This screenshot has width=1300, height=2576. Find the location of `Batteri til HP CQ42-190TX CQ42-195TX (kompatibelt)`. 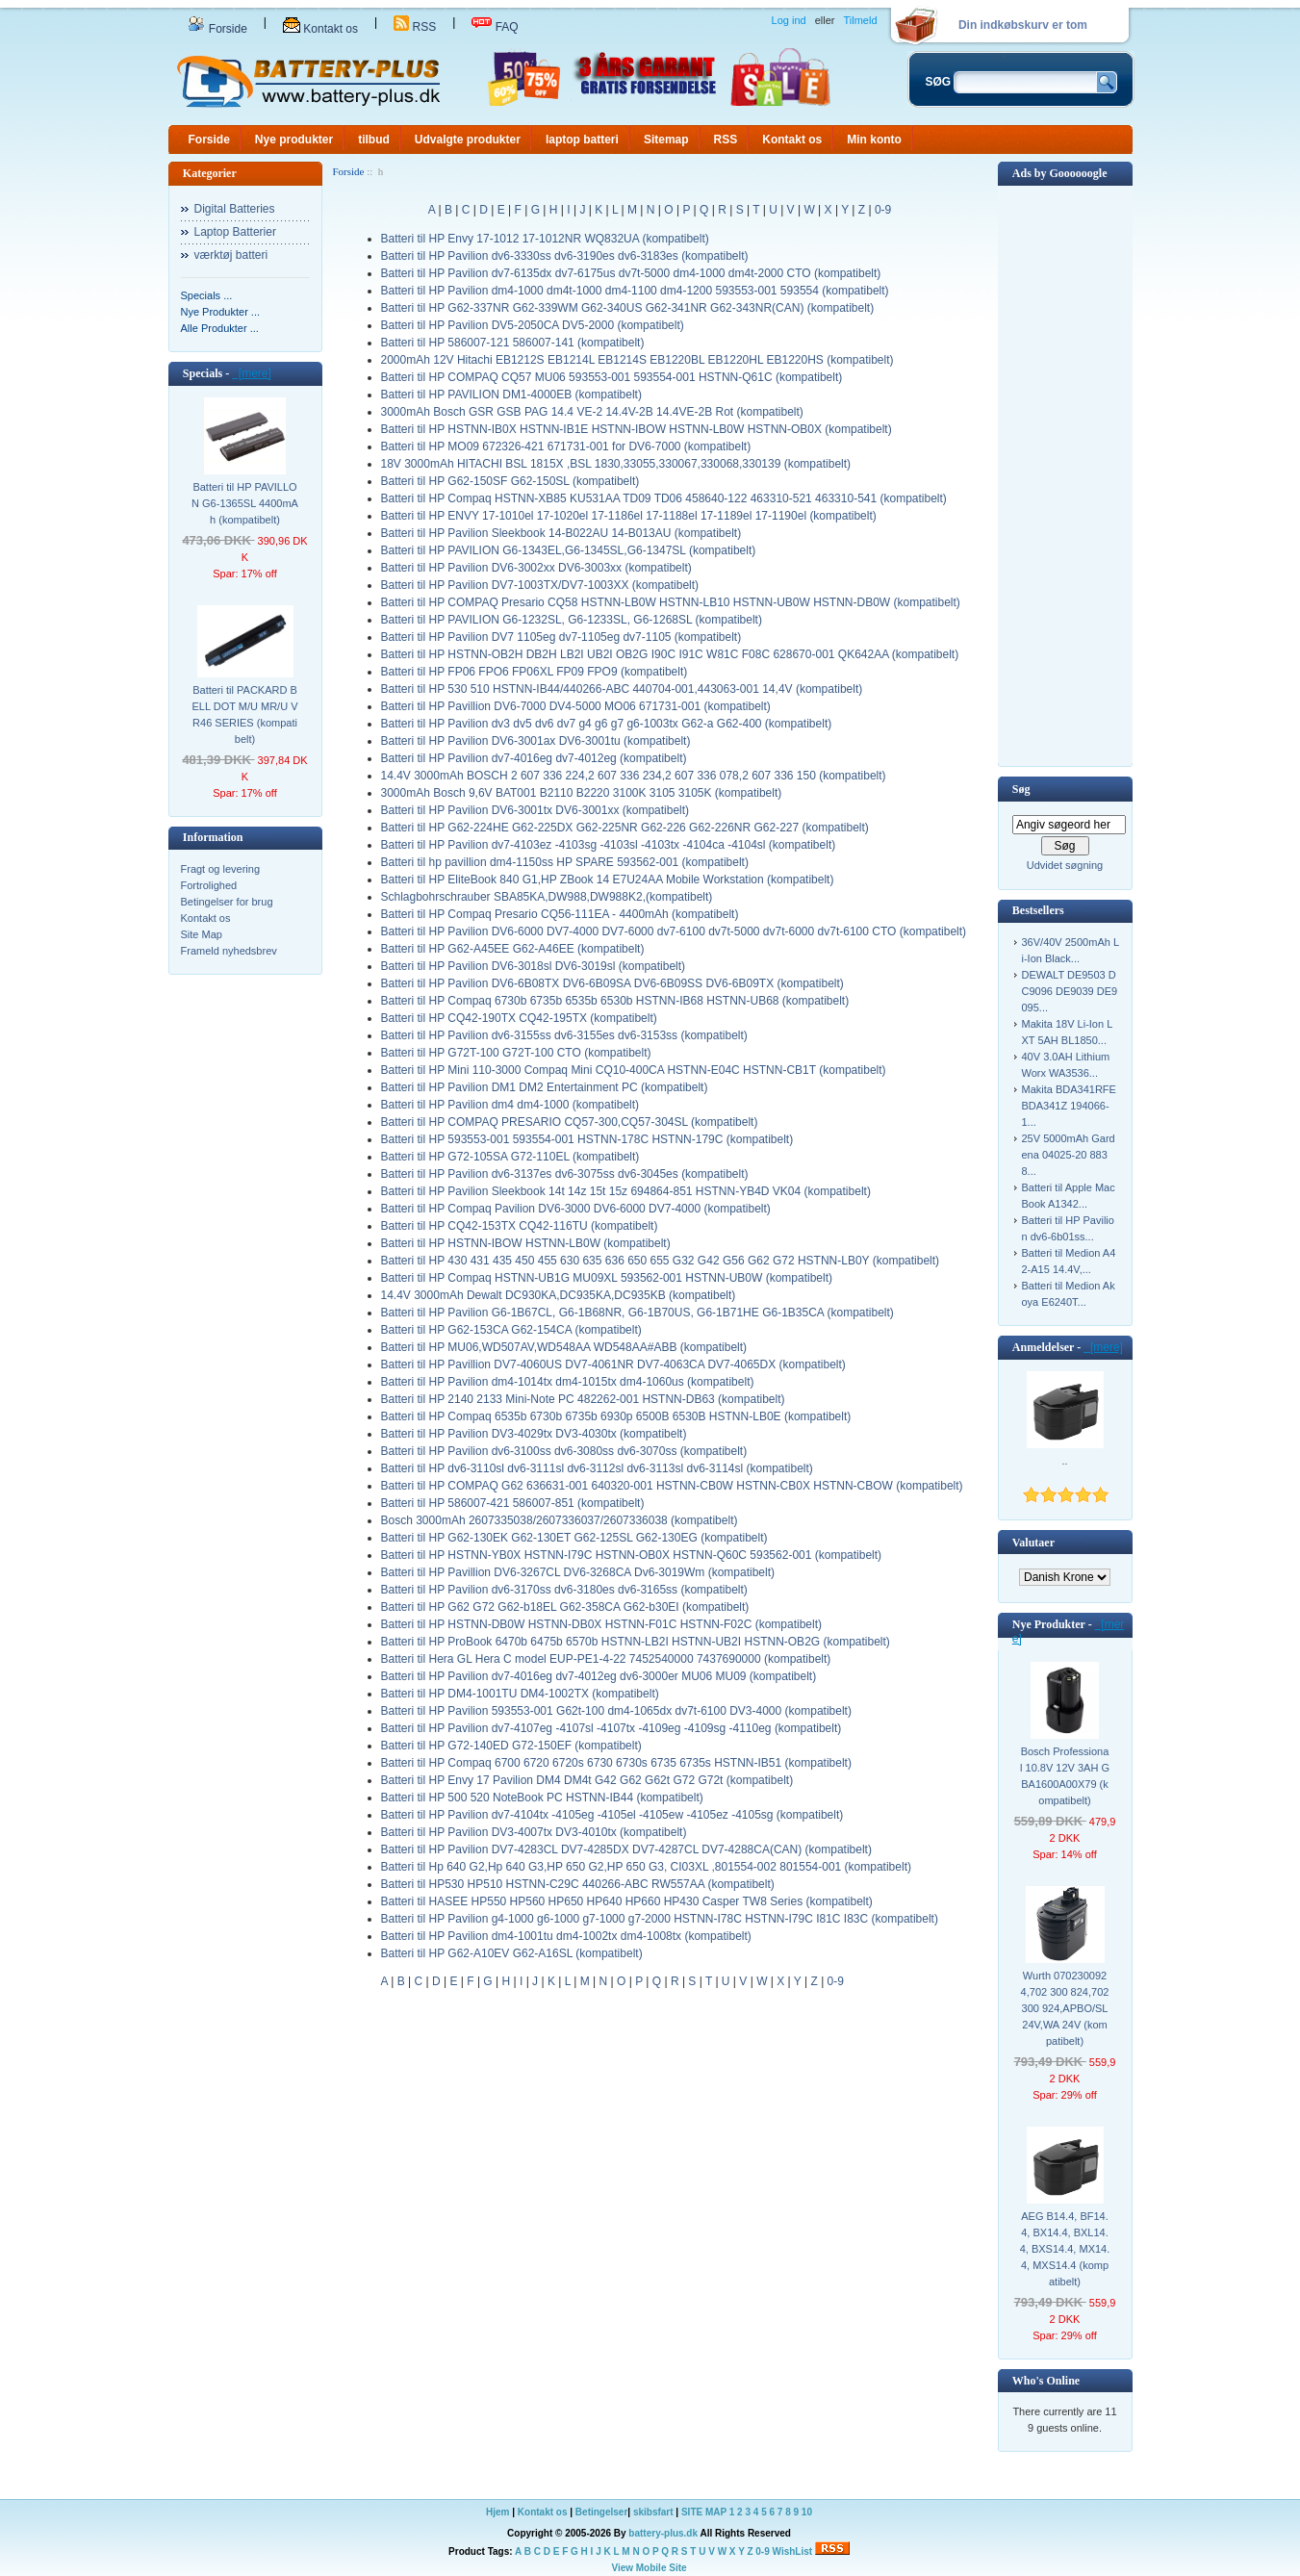

Batteri til HP CQ42-190TX CQ42-195TX (kompatibelt) is located at coordinates (519, 1018).